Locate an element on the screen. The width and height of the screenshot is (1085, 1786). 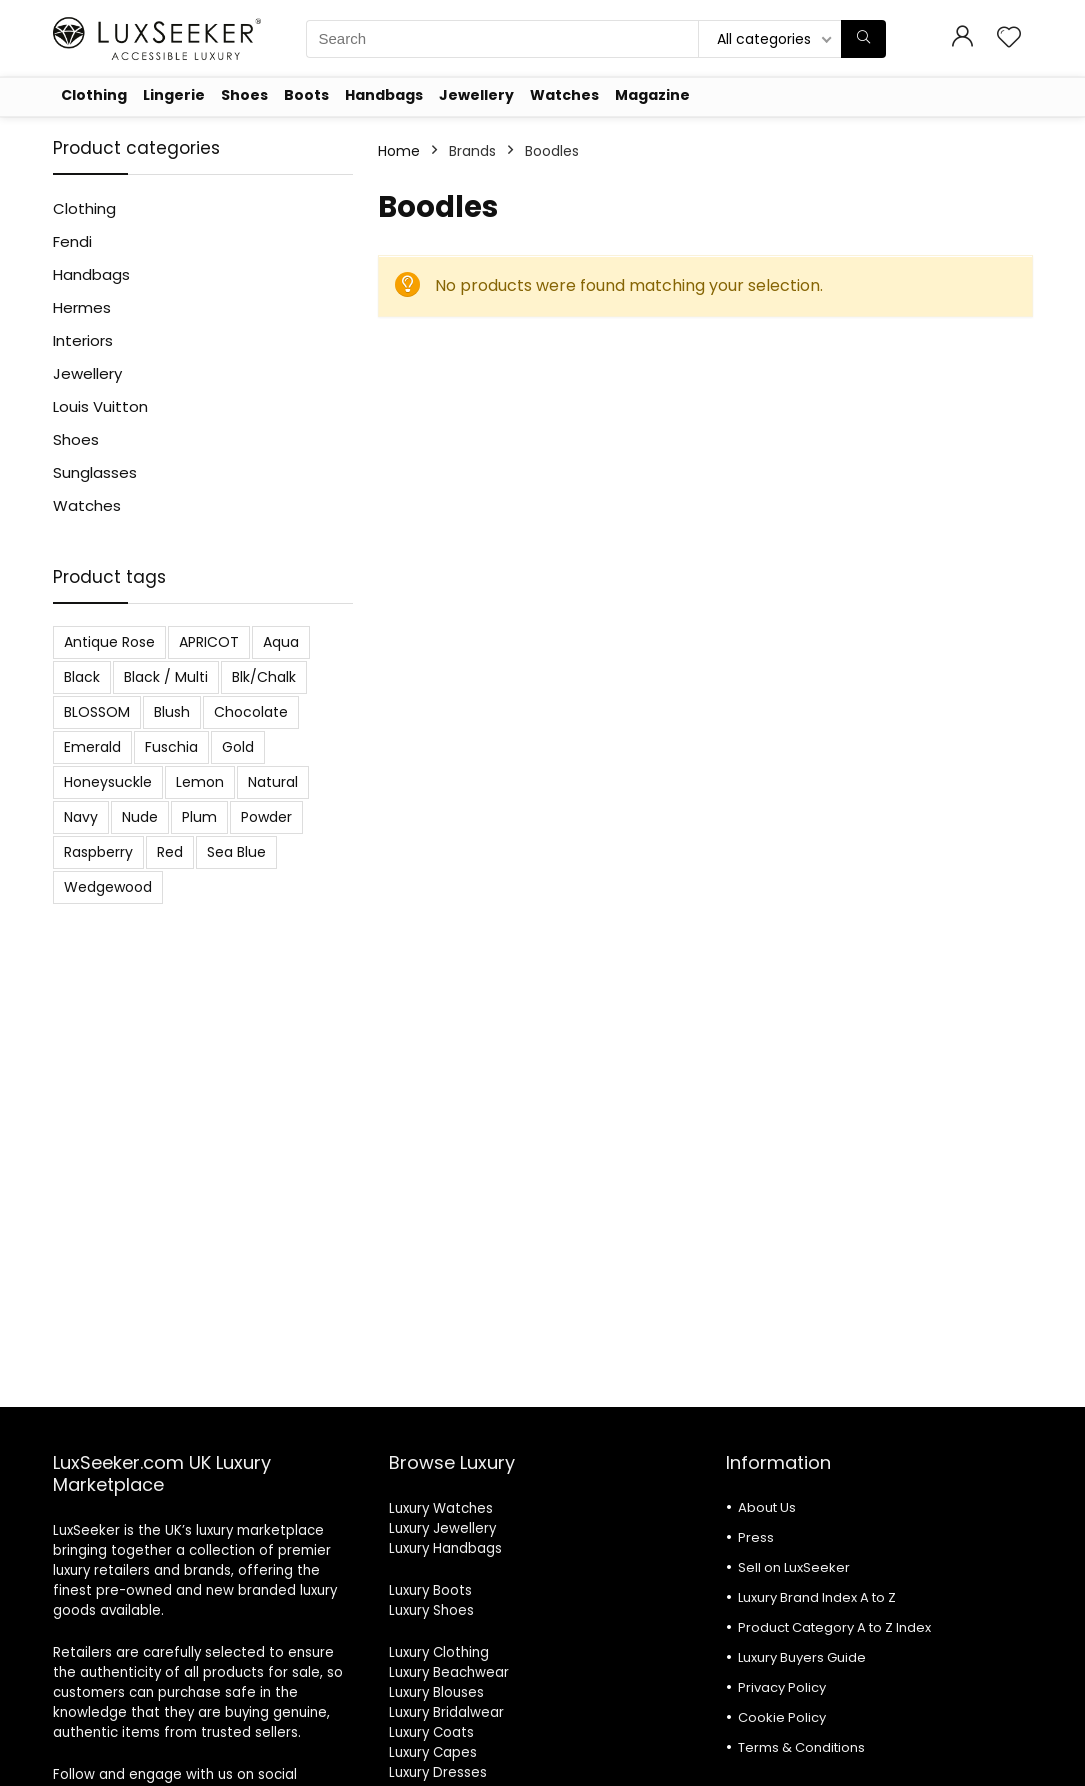
Magazine is located at coordinates (652, 95).